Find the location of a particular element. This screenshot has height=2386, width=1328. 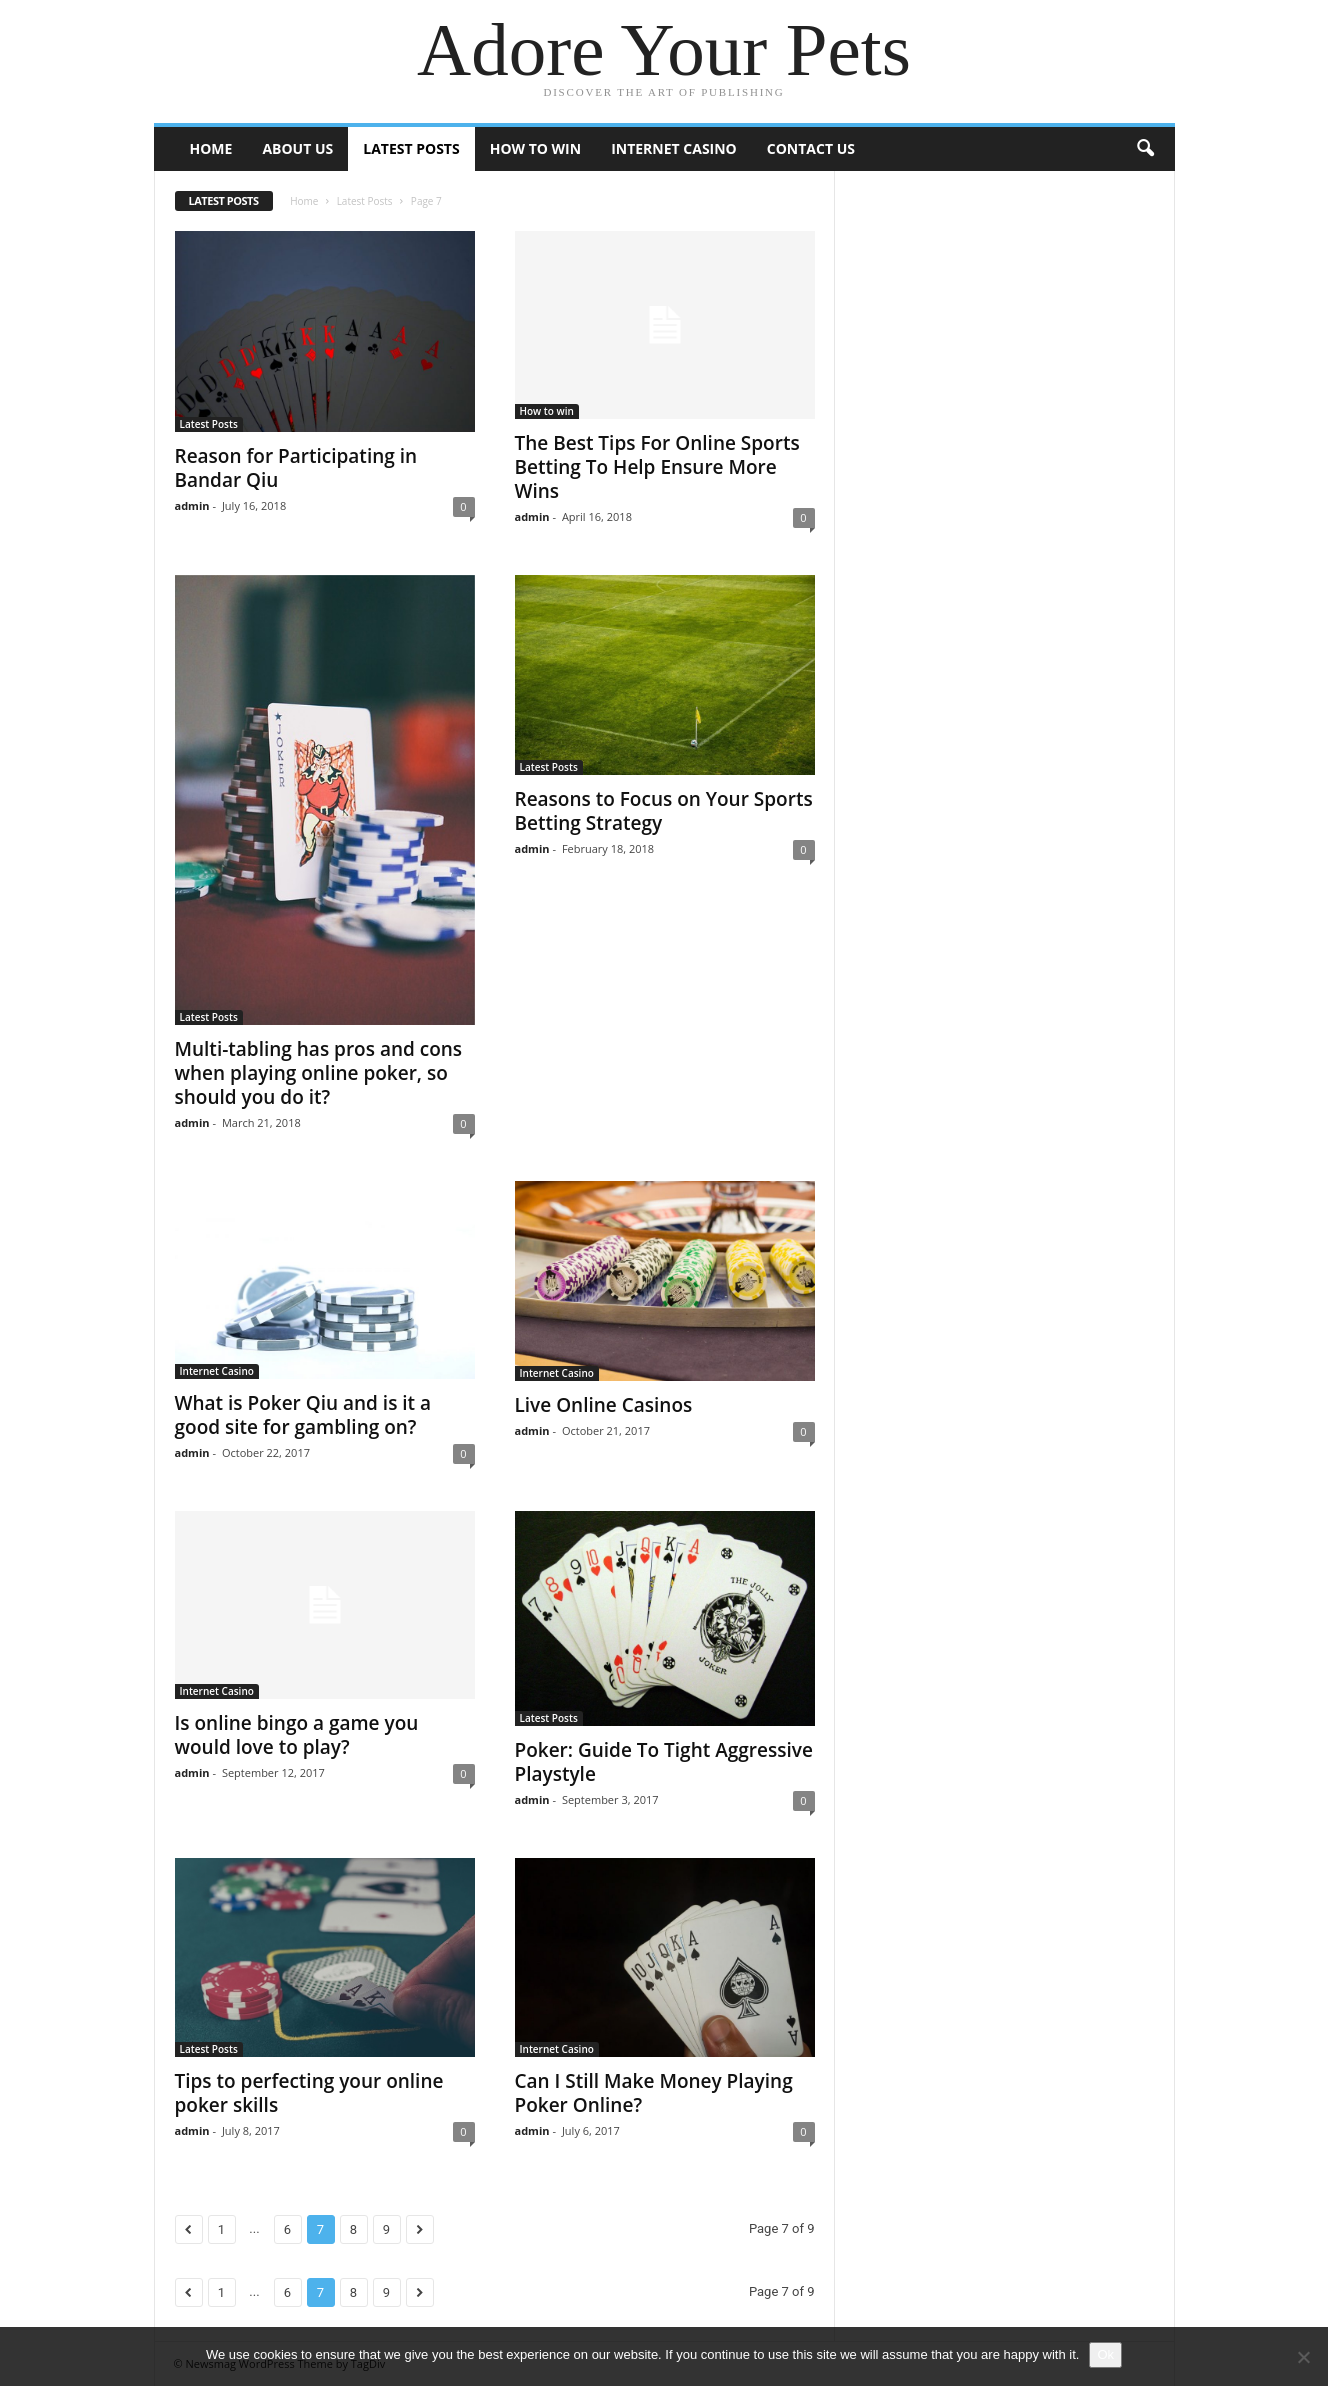

Can I Still Make Money Playing Poker Online? is located at coordinates (654, 2093).